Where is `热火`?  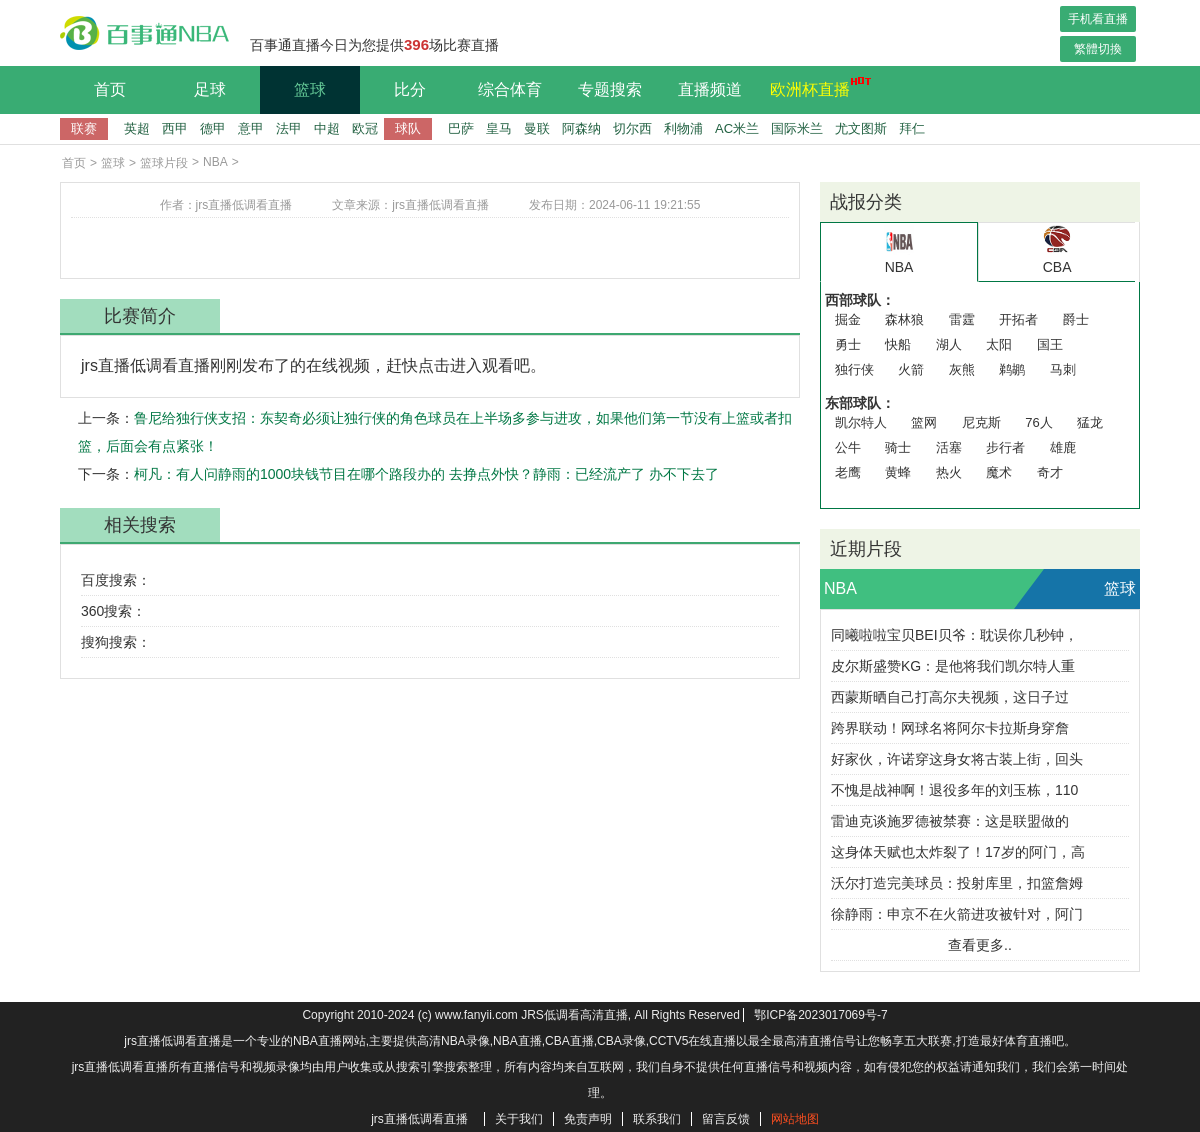 热火 is located at coordinates (949, 472).